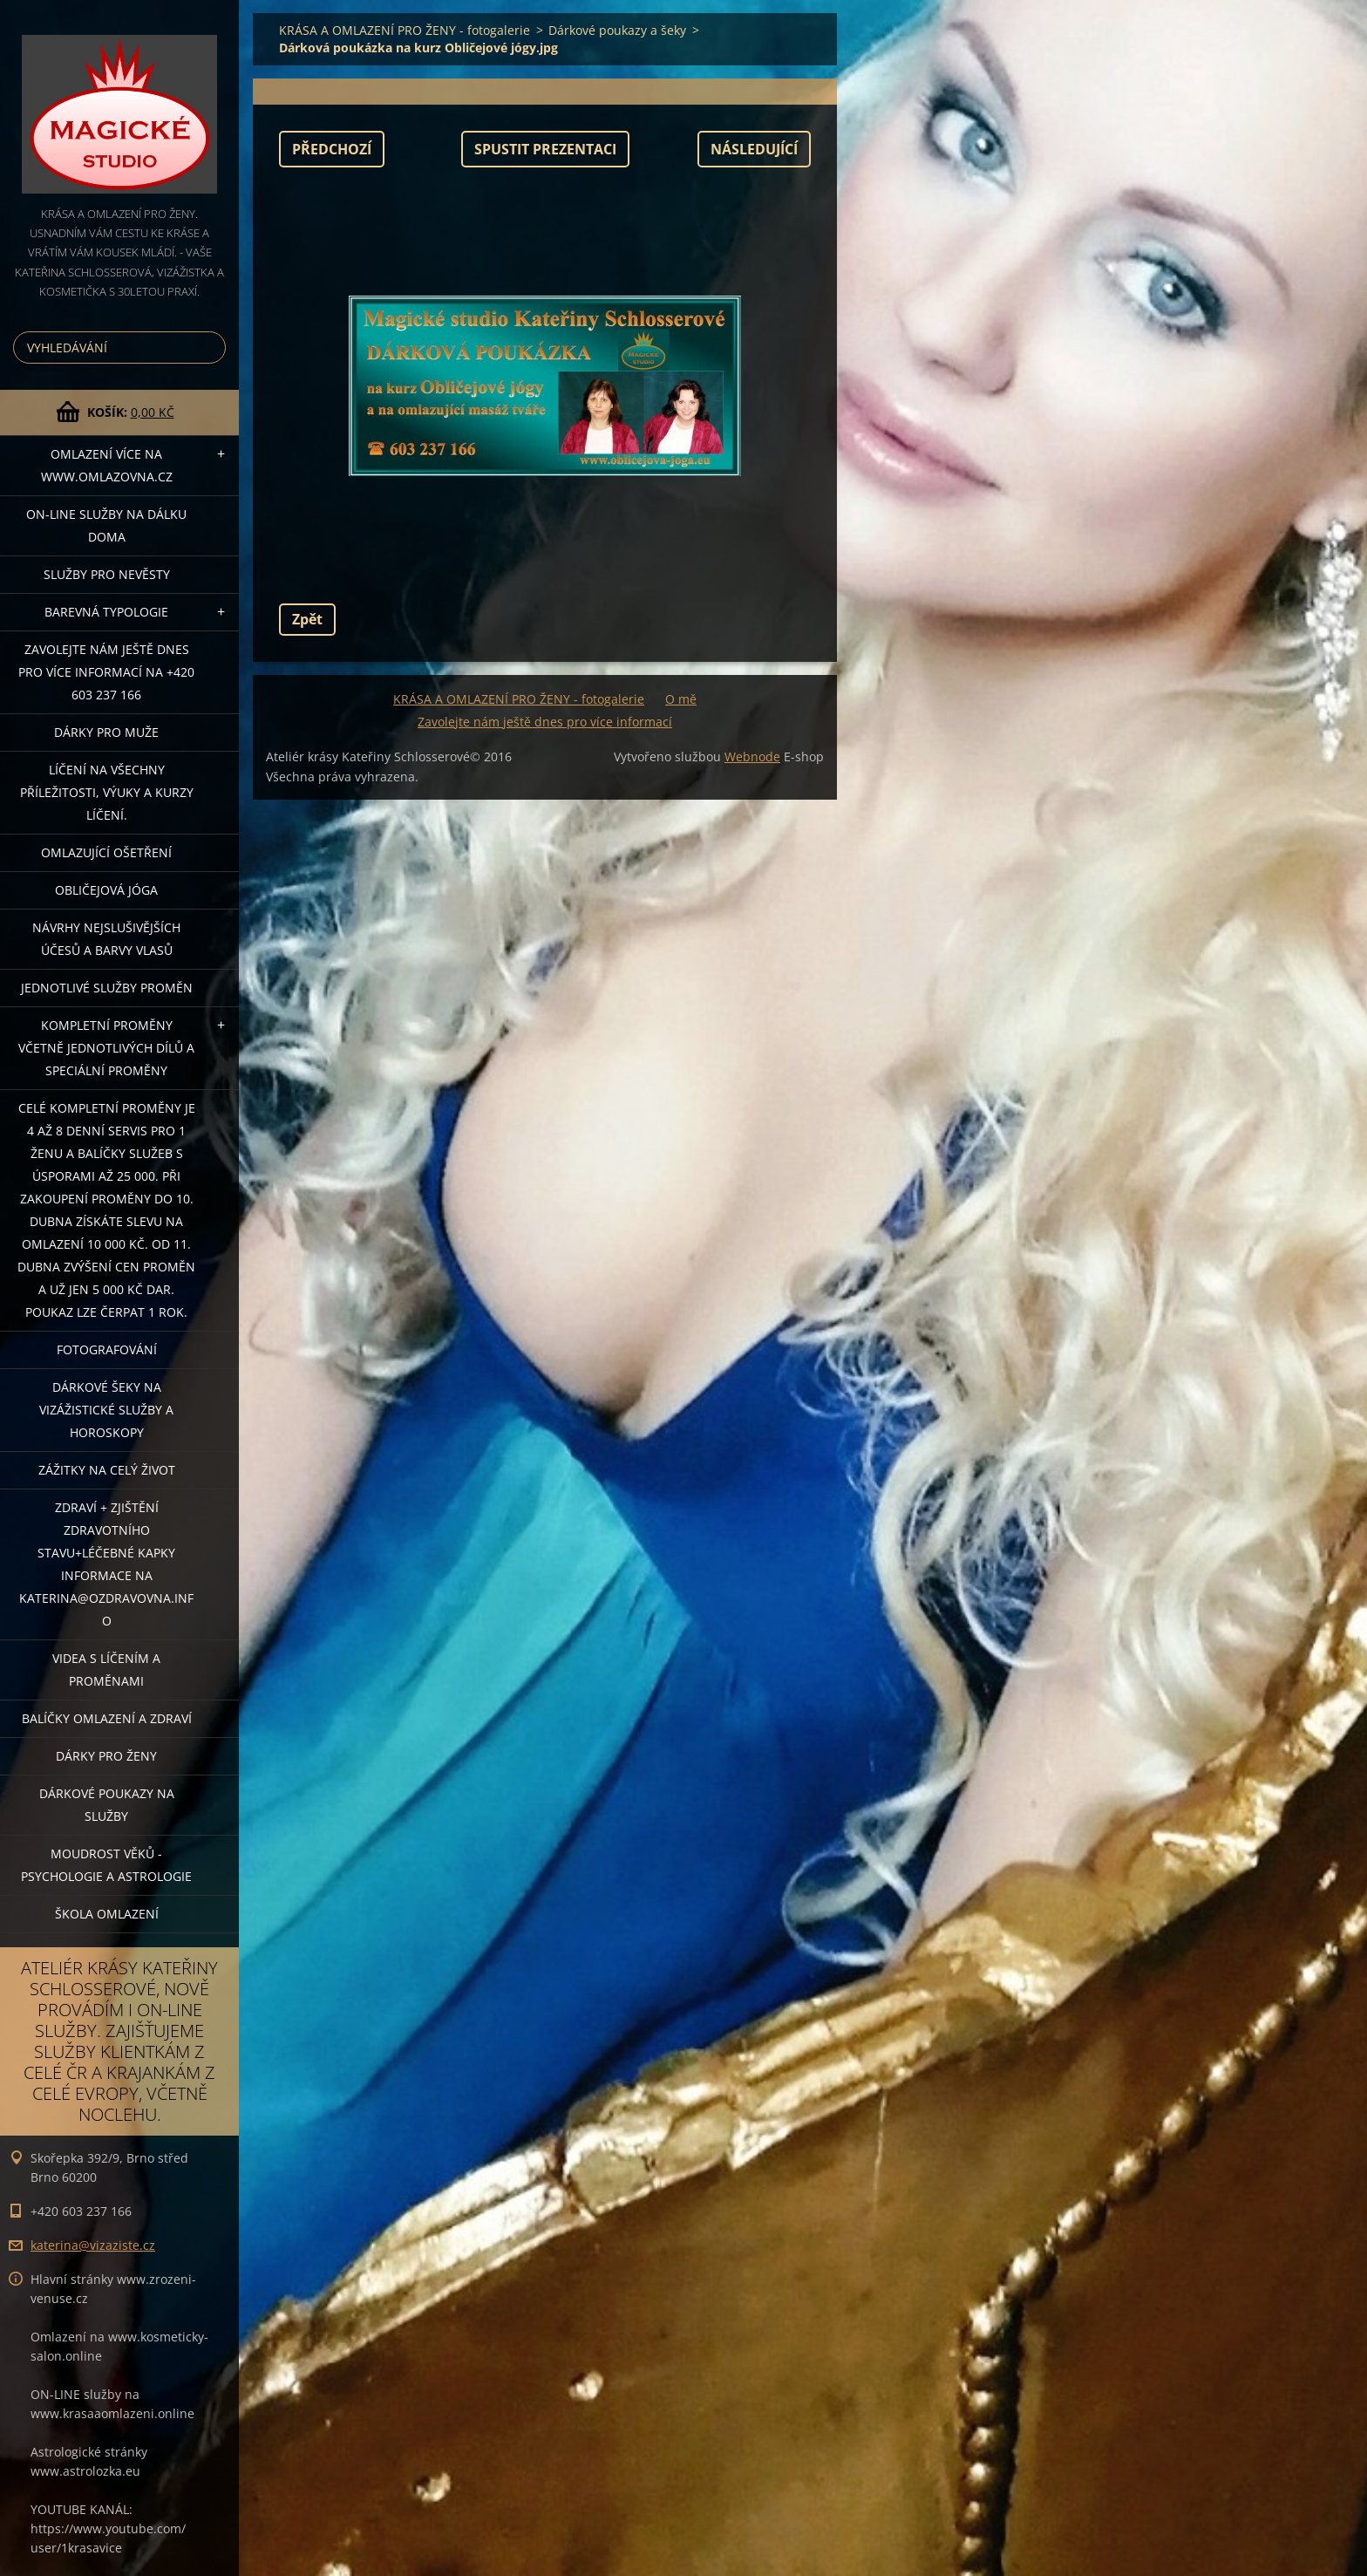 The image size is (1367, 2576). I want to click on Barevná typologie, so click(106, 611).